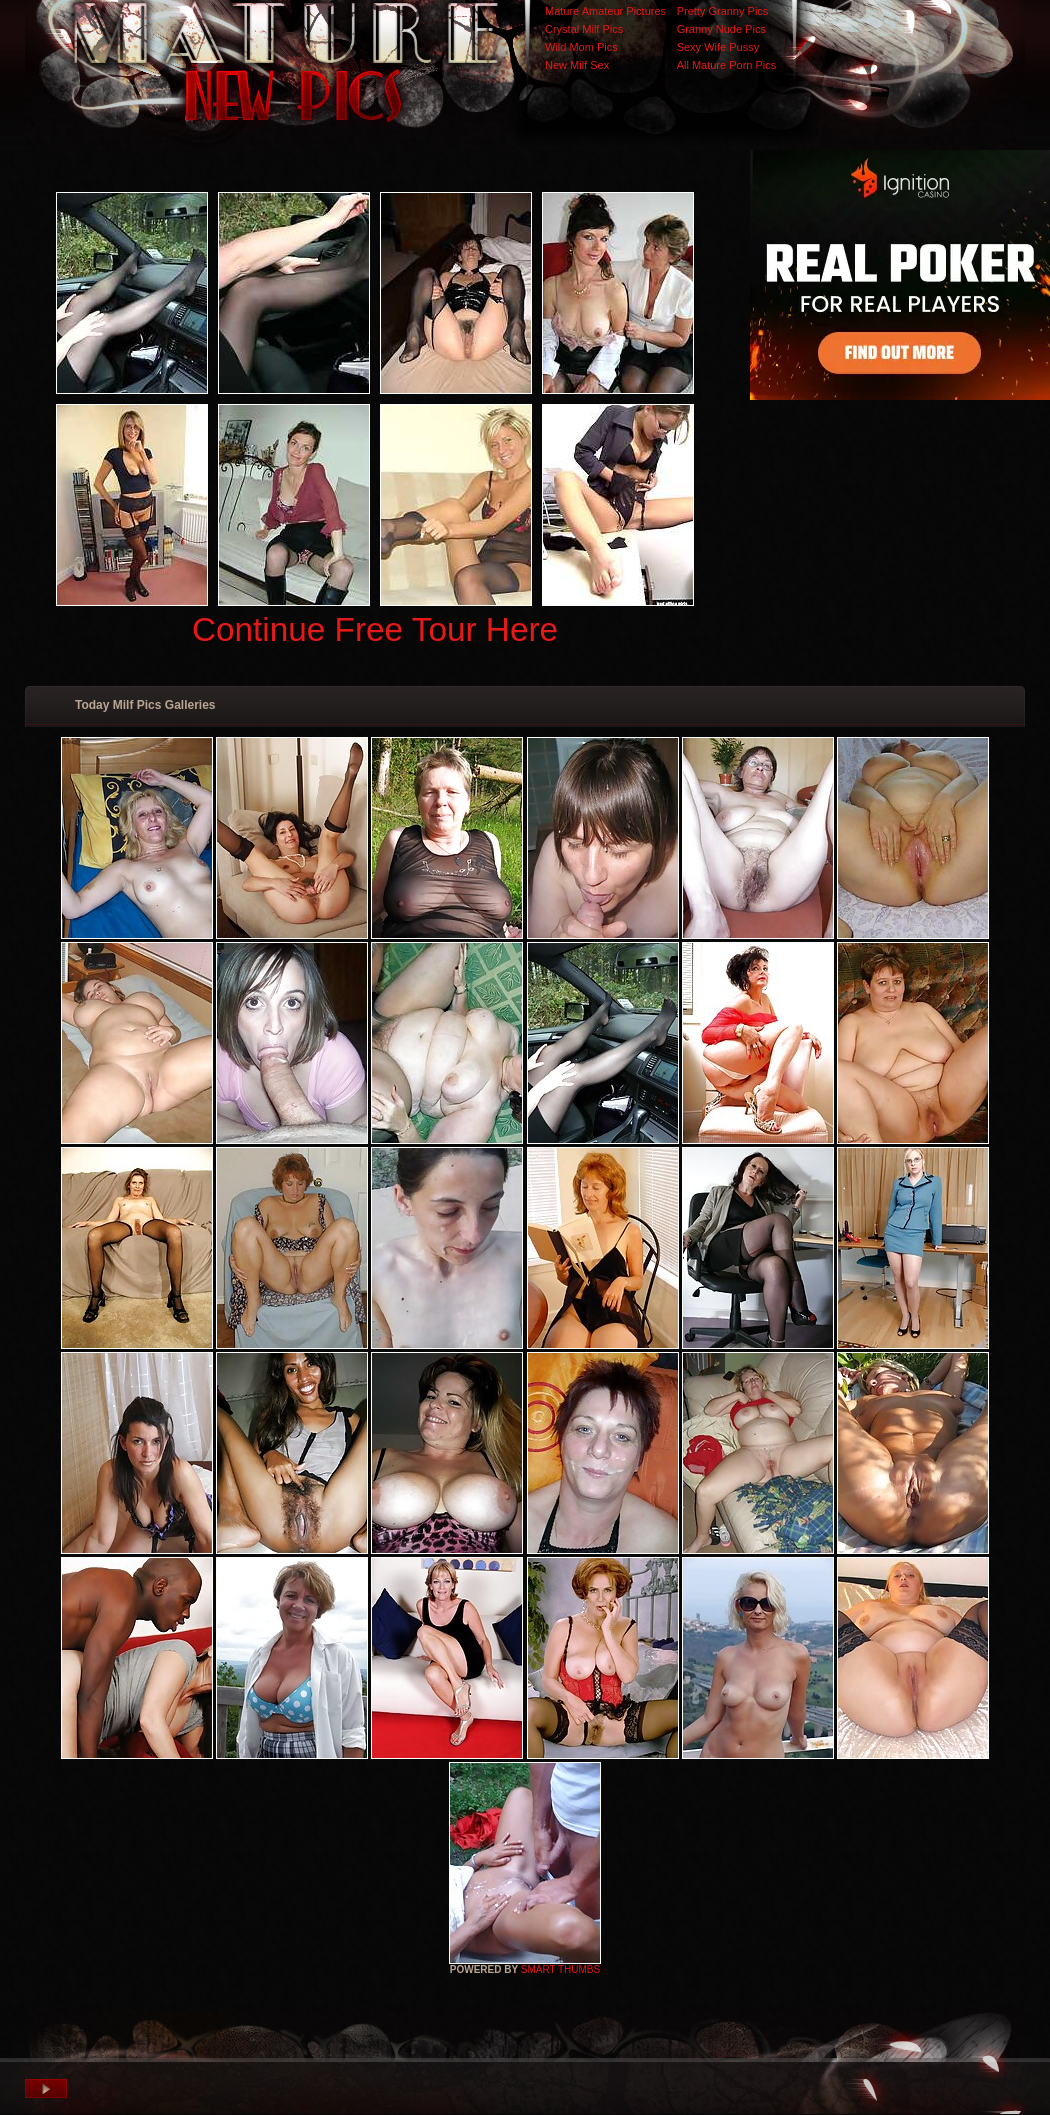 The height and width of the screenshot is (2115, 1050). I want to click on Wild Mom Pics, so click(581, 47).